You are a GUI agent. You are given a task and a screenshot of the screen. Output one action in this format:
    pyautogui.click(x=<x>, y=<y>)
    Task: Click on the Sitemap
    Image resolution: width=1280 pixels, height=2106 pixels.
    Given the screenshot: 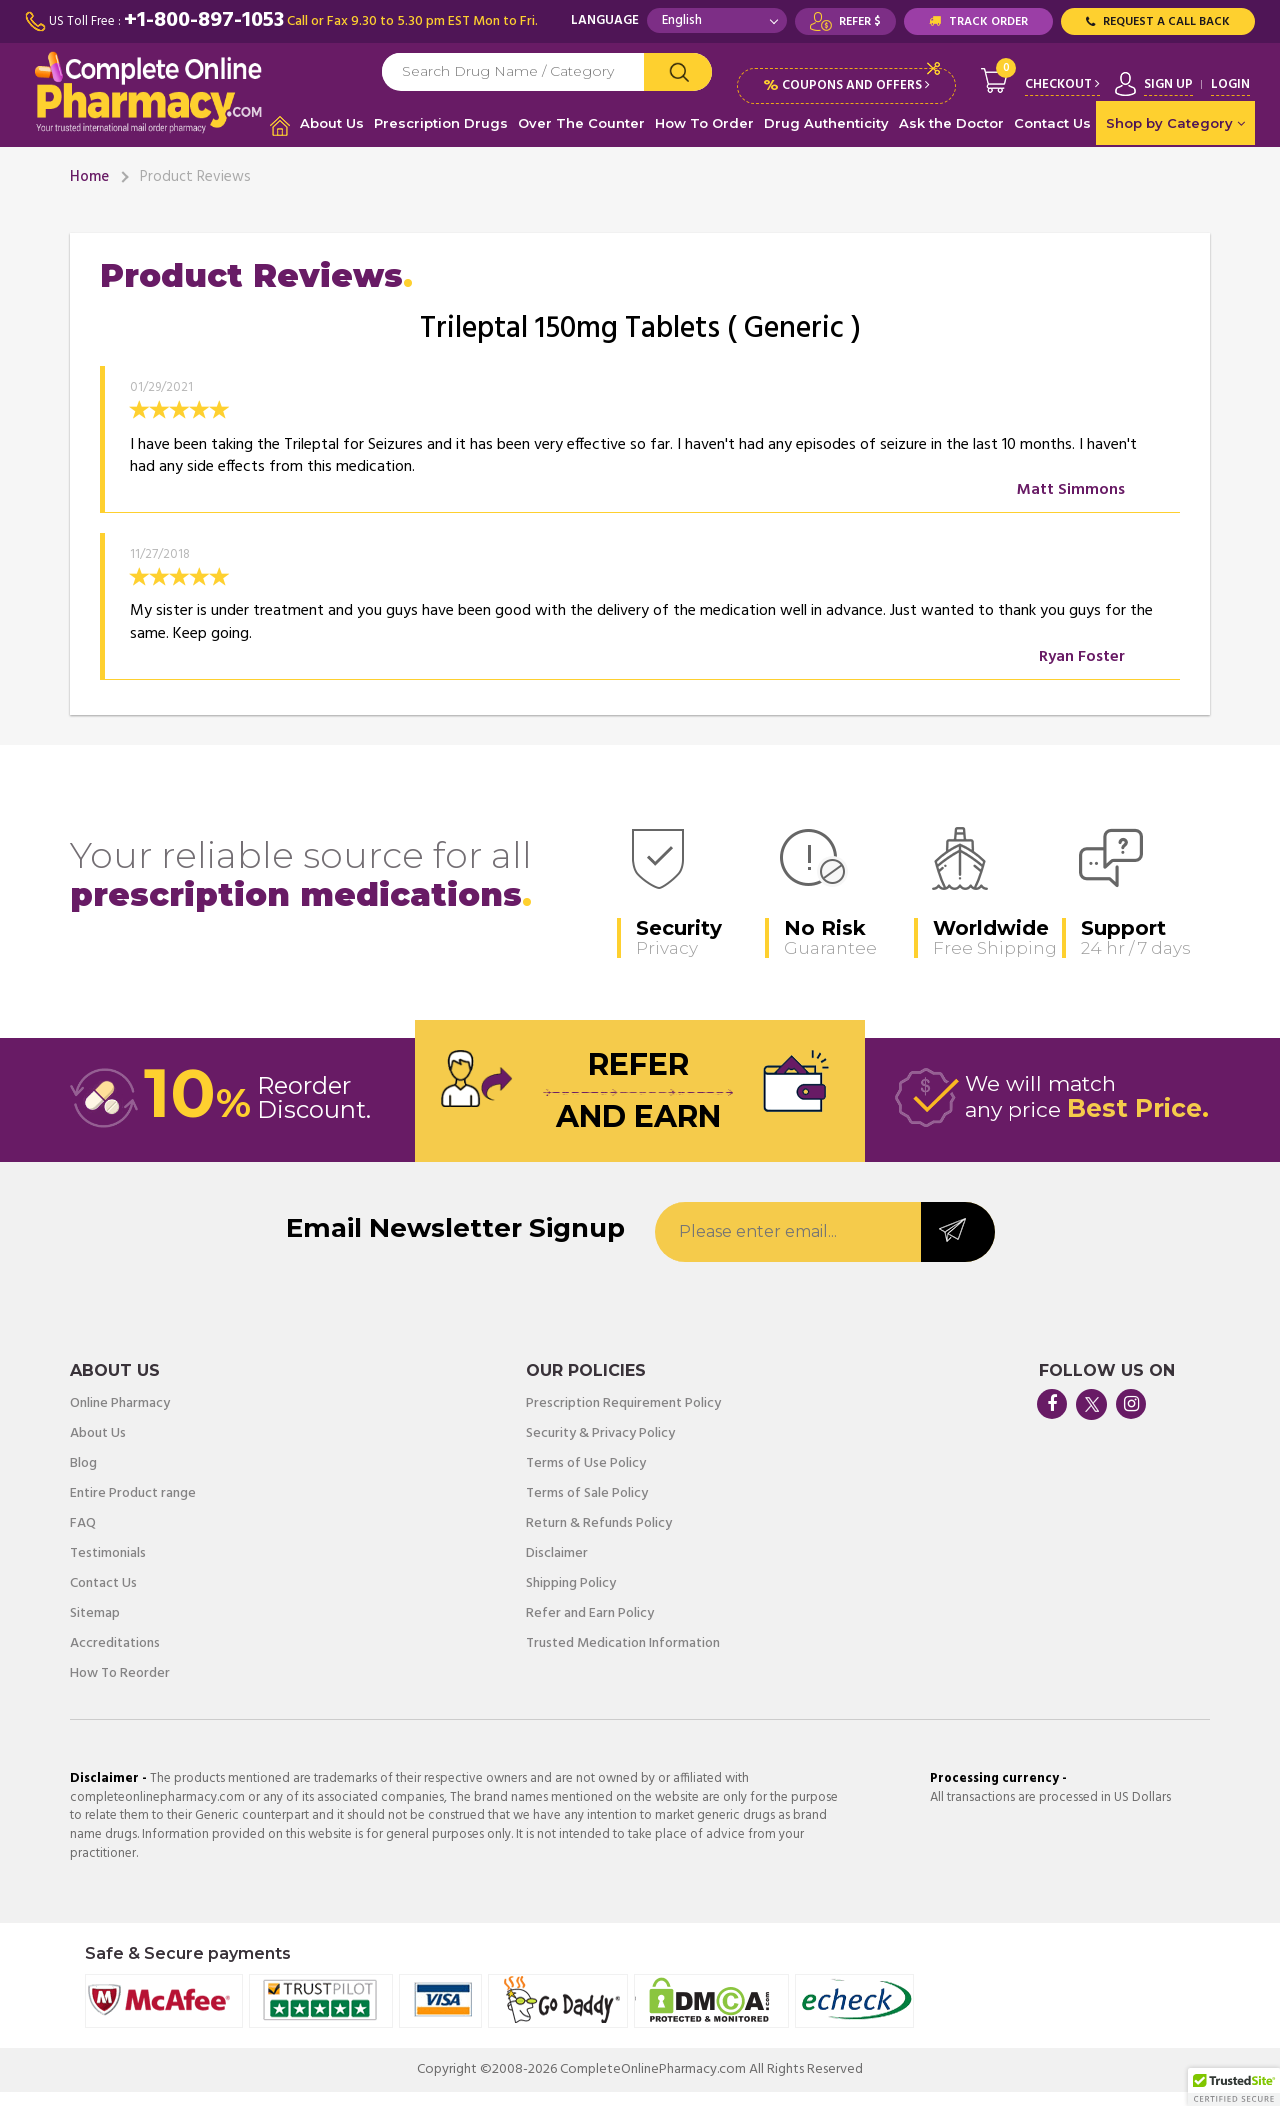 What is the action you would take?
    pyautogui.click(x=95, y=1628)
    